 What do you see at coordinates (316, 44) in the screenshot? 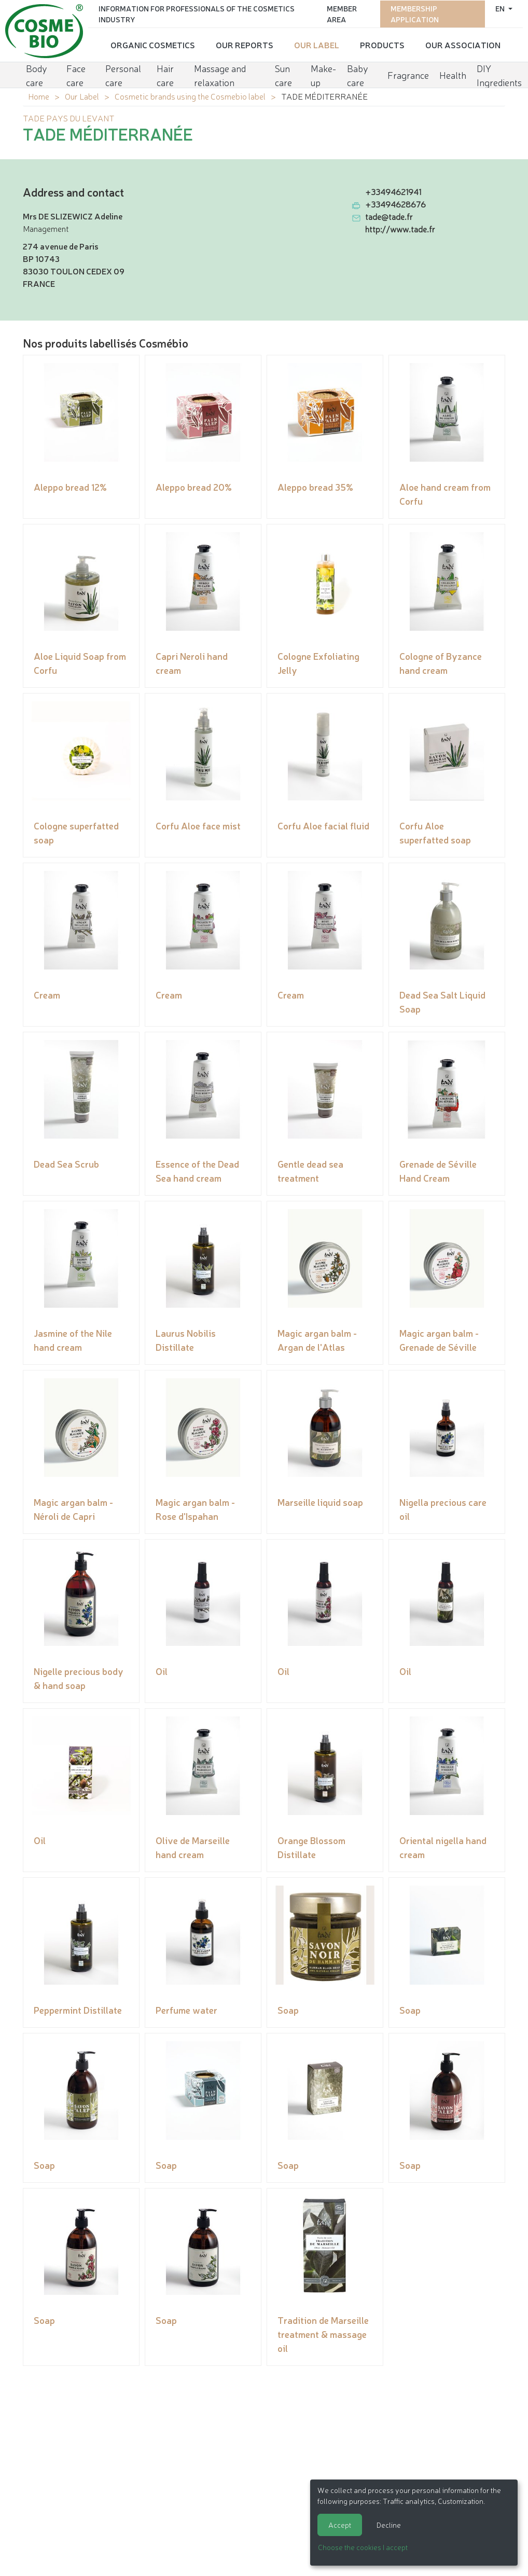
I see `Our Label` at bounding box center [316, 44].